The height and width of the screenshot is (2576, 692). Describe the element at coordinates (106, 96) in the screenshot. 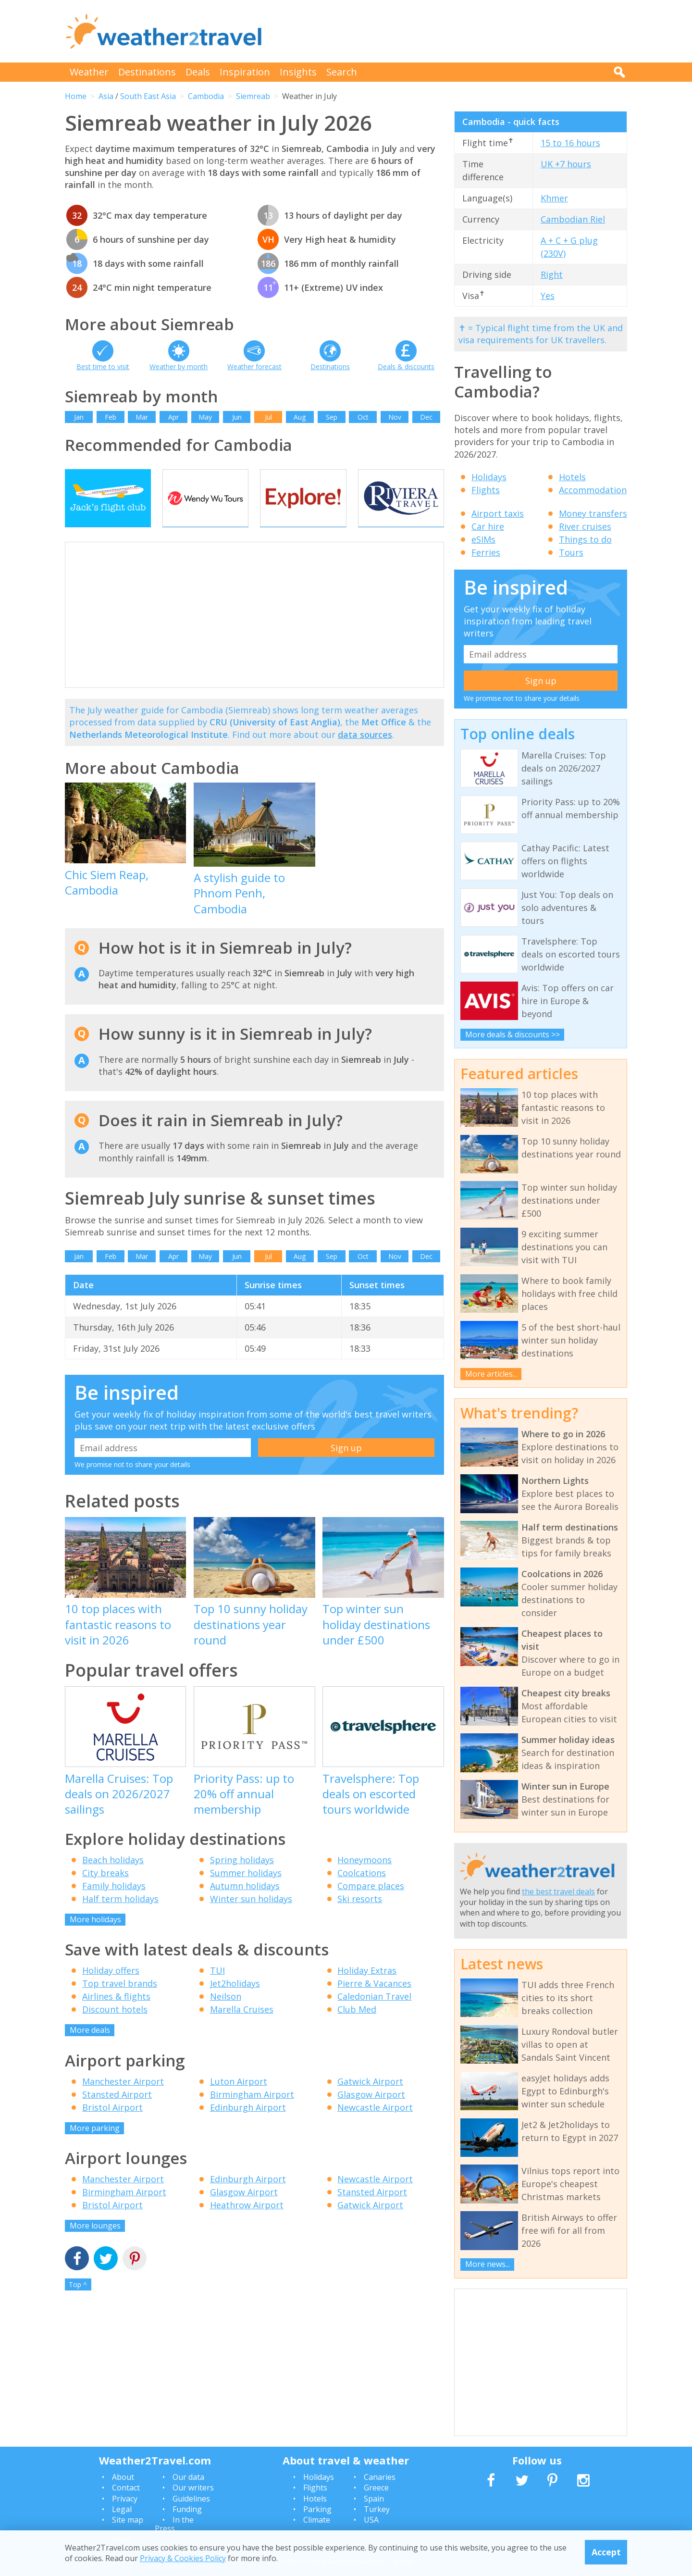

I see `Asia` at that location.